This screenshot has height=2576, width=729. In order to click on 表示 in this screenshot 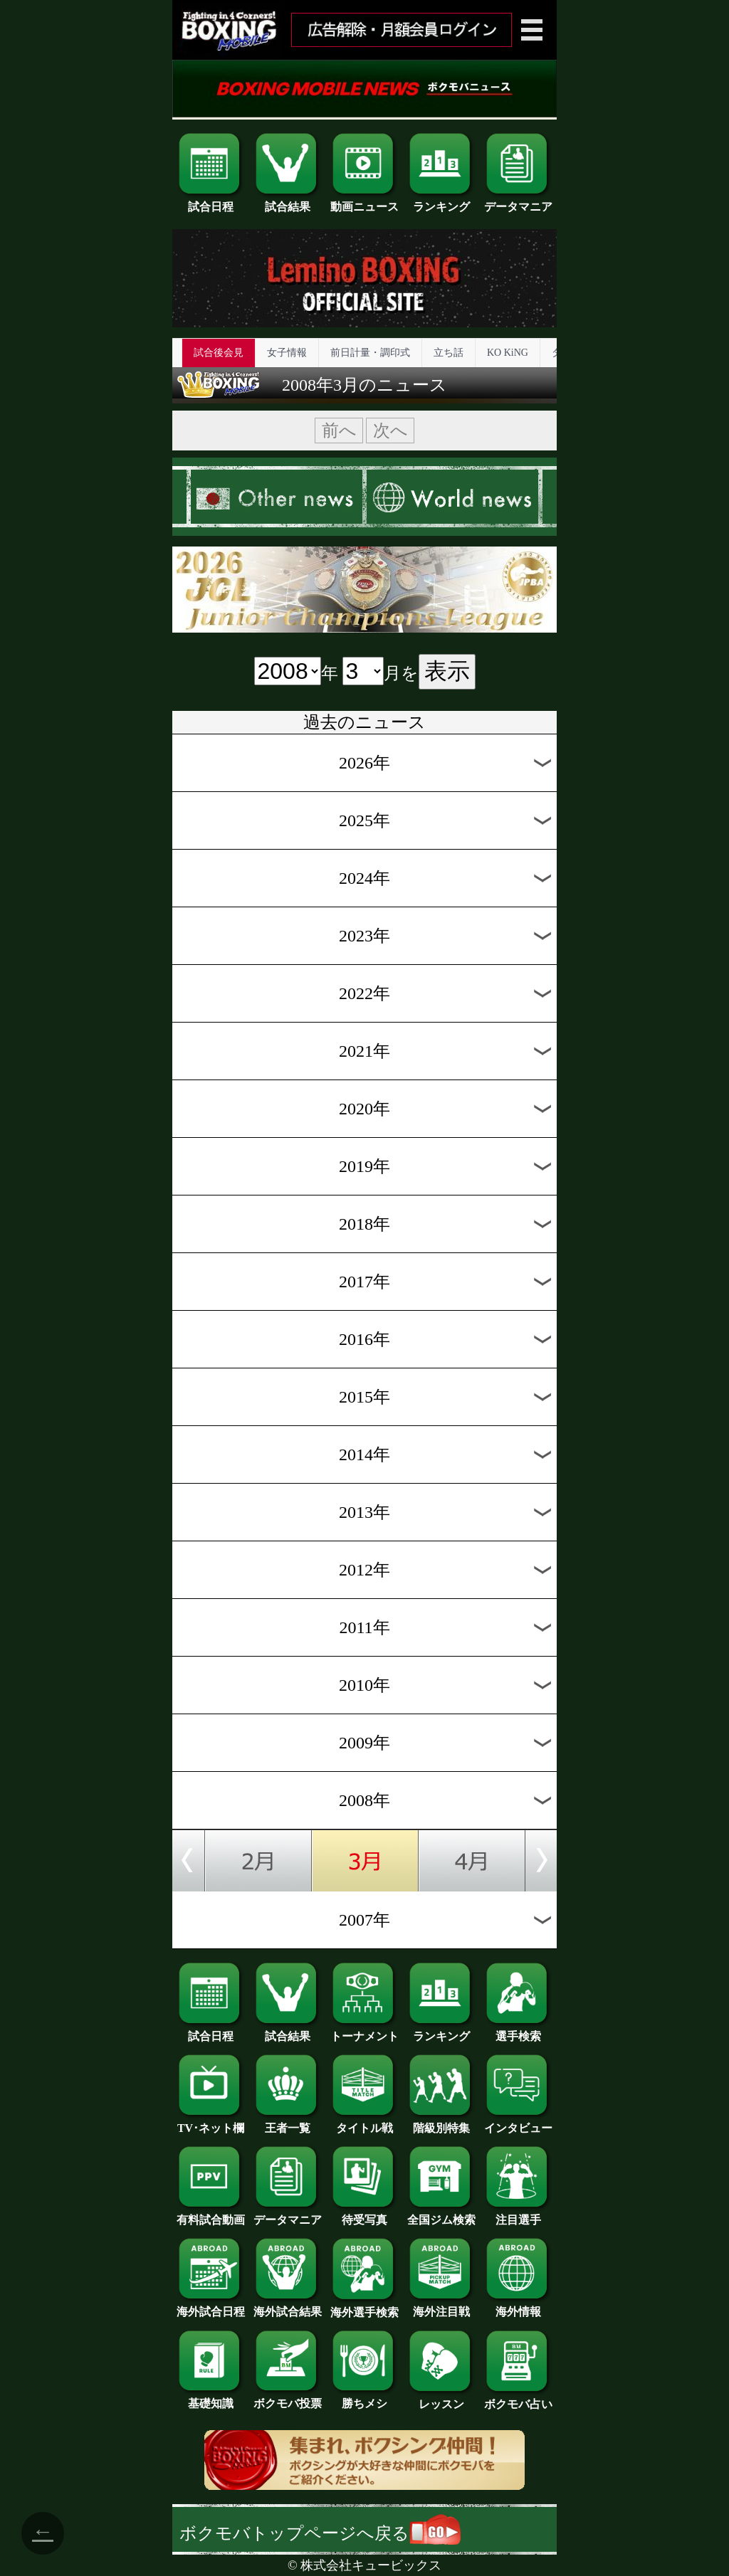, I will do `click(447, 671)`.